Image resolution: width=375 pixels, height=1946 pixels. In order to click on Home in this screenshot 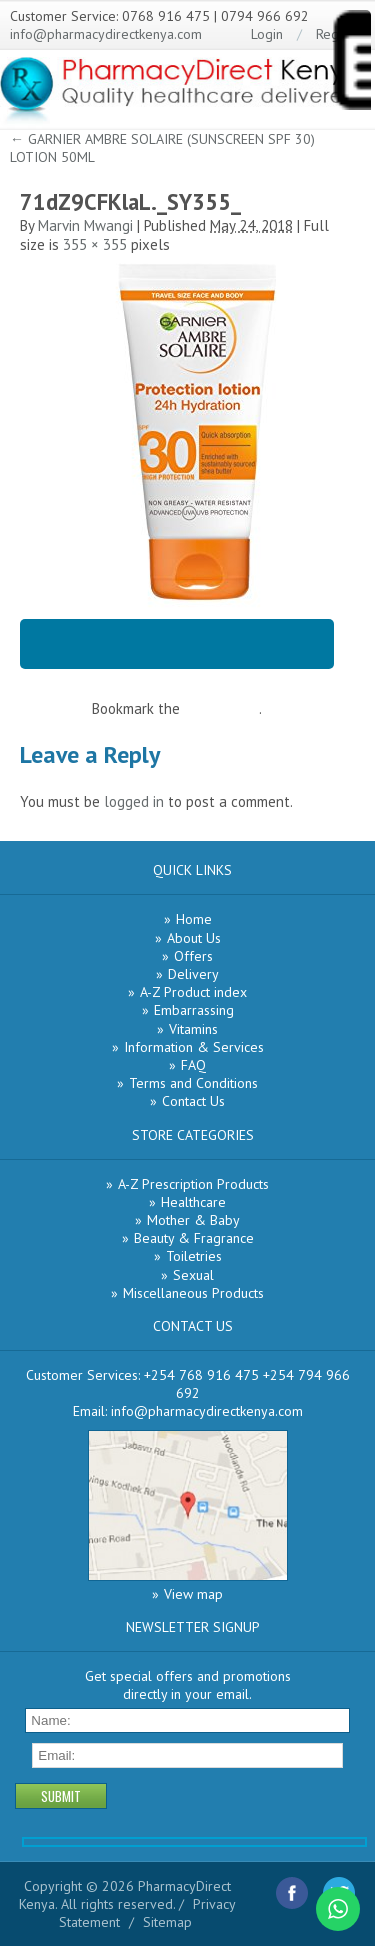, I will do `click(194, 919)`.